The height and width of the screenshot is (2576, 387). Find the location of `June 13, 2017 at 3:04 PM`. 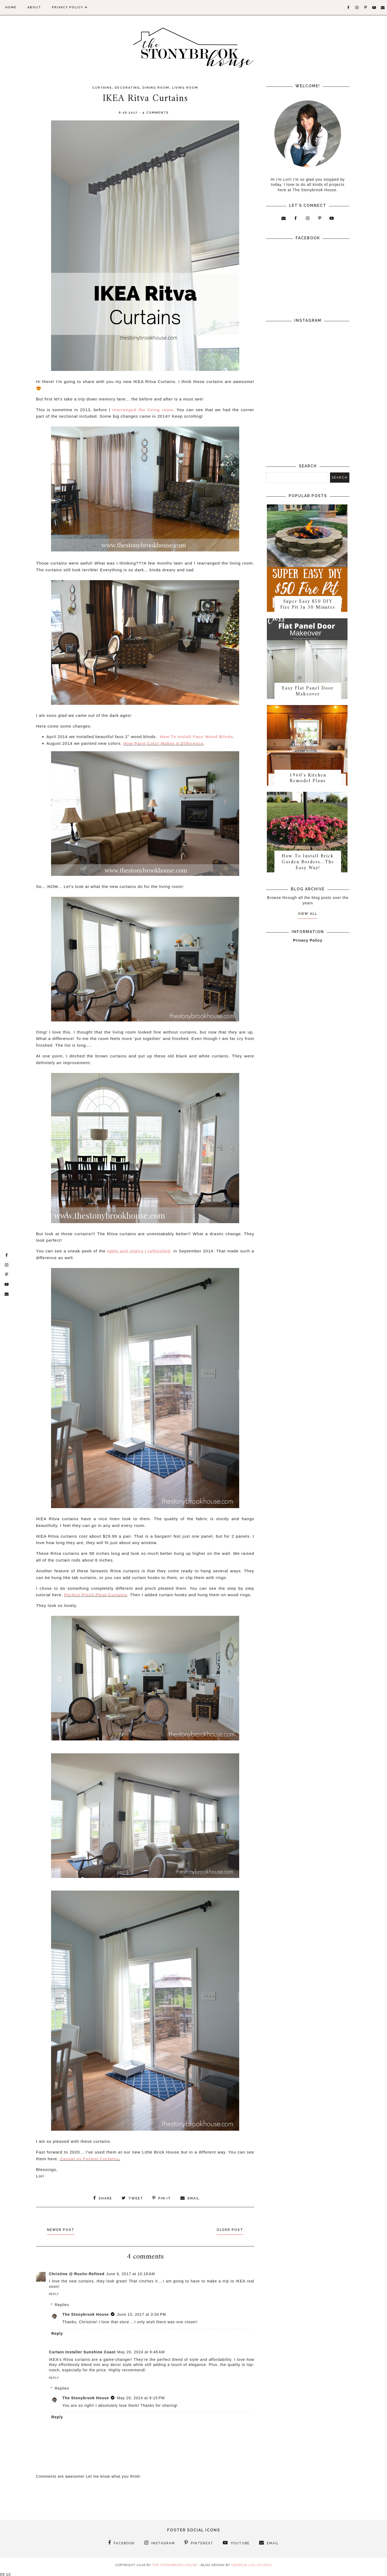

June 13, 2017 at 3:04 PM is located at coordinates (141, 2314).